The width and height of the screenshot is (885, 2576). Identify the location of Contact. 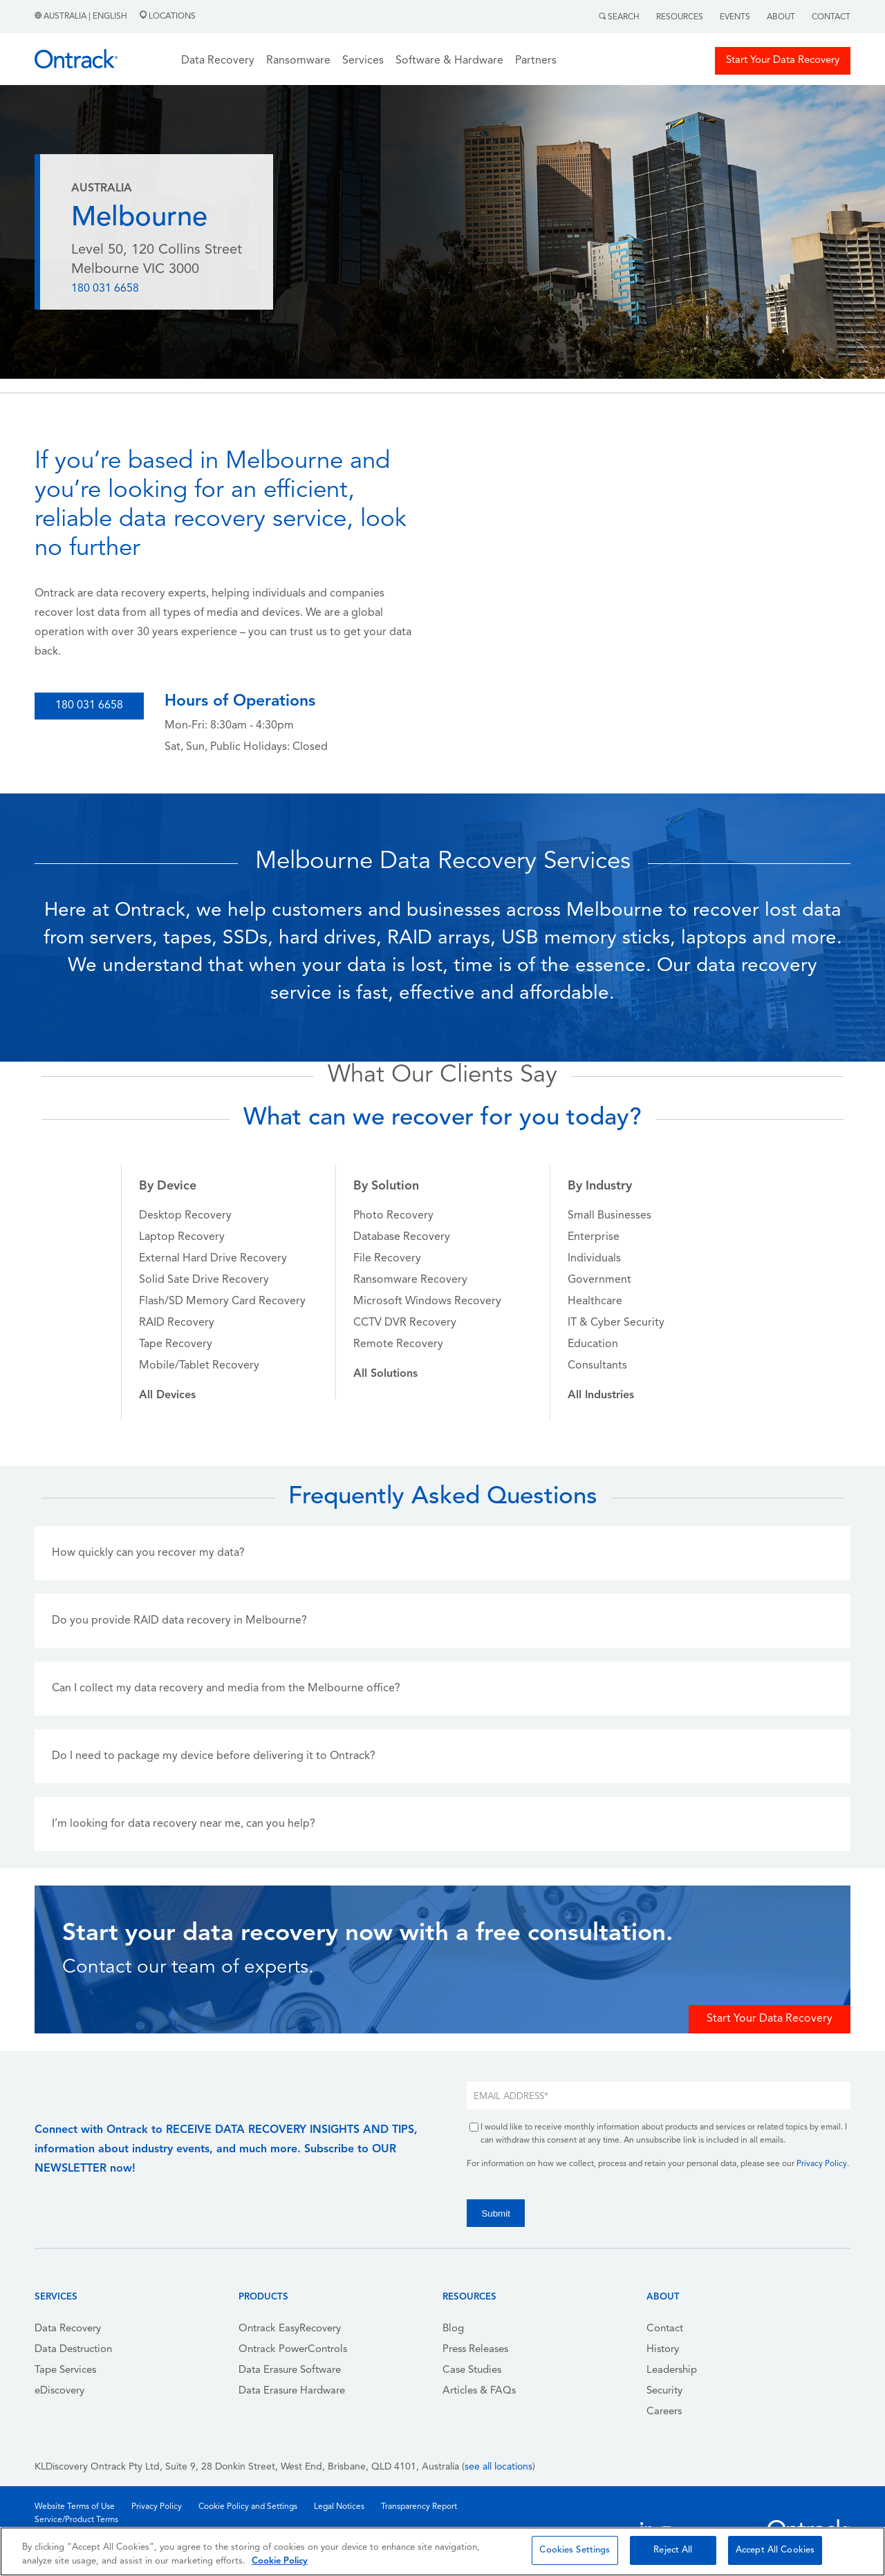
(831, 17).